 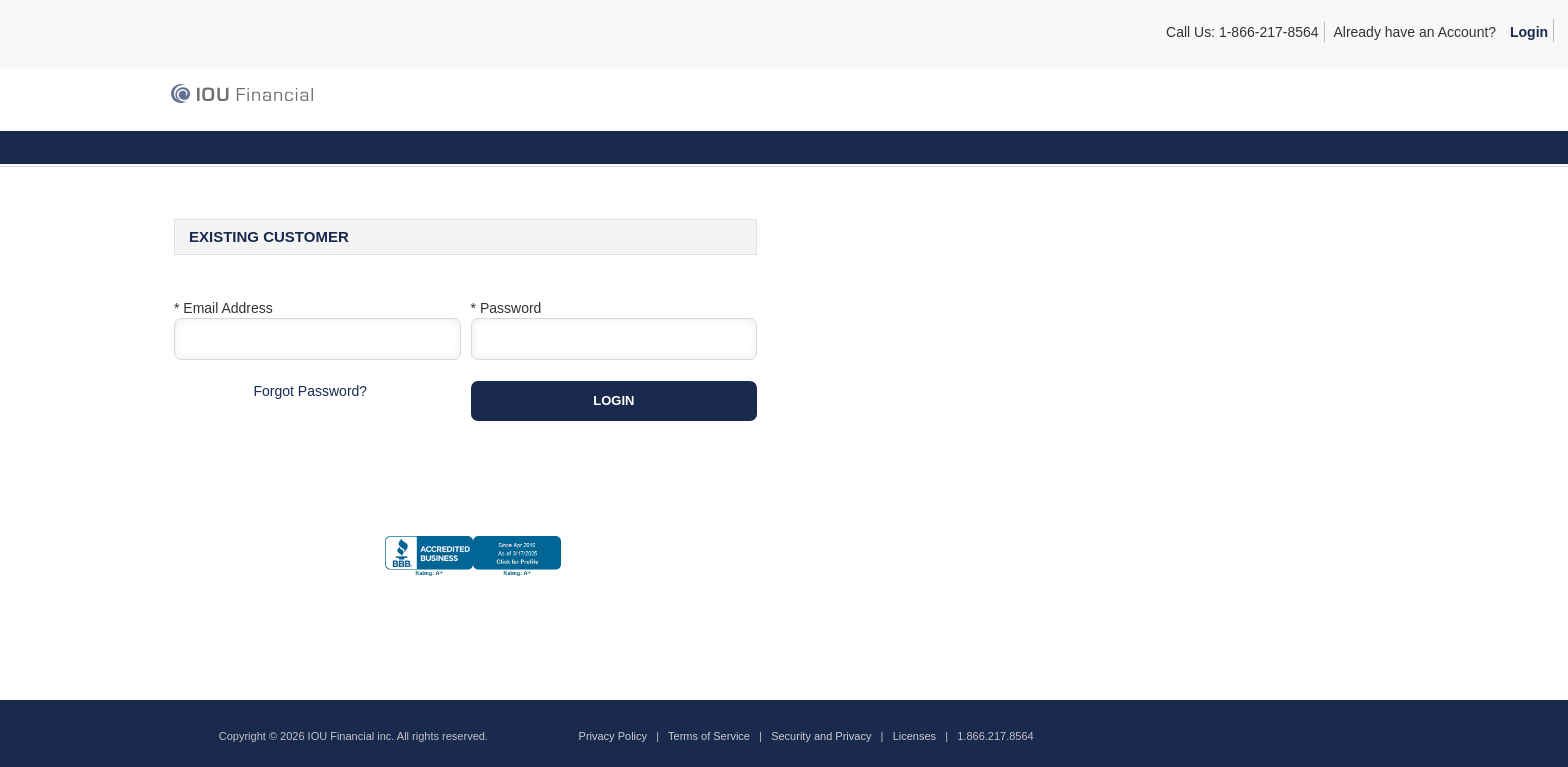 I want to click on Terms of Service, so click(x=709, y=736).